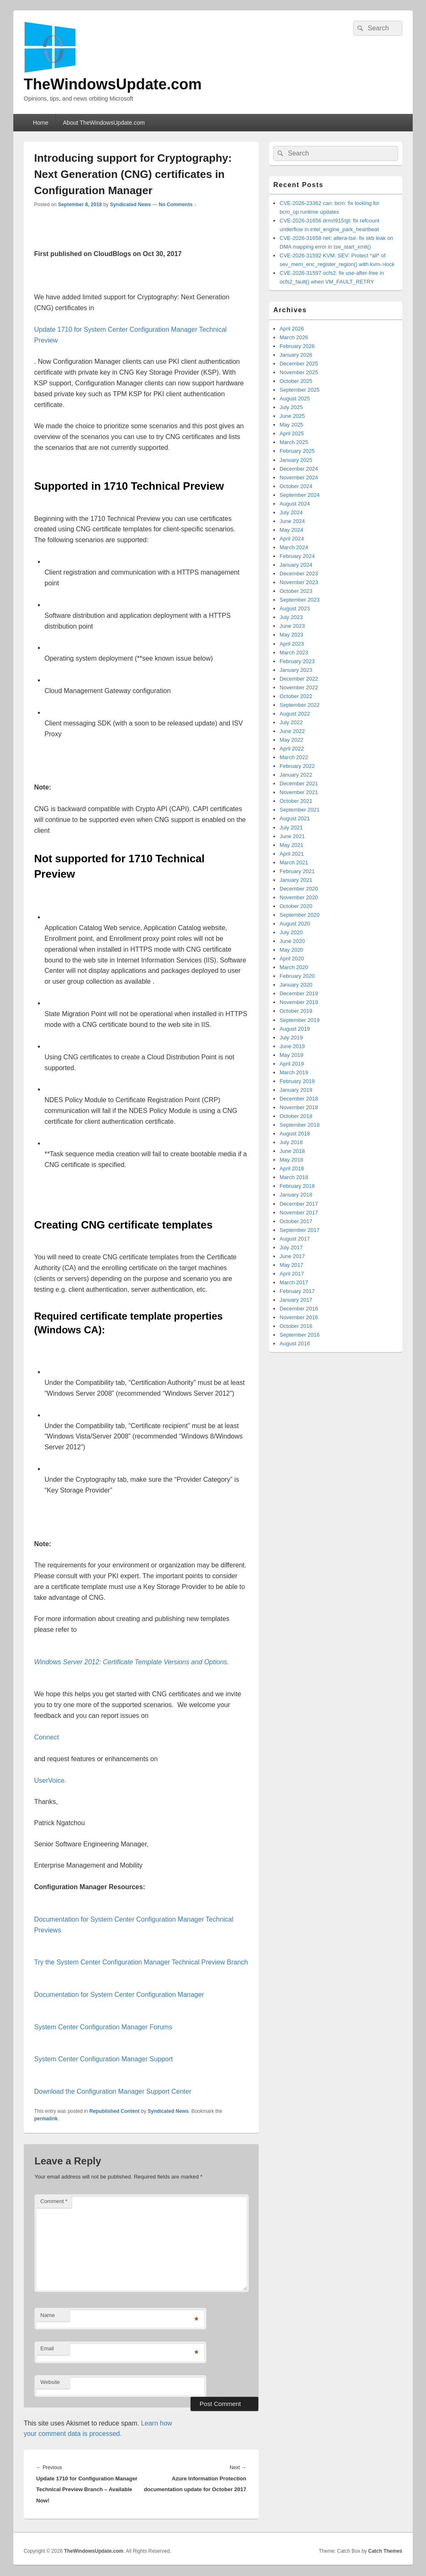 Image resolution: width=426 pixels, height=2576 pixels. What do you see at coordinates (291, 617) in the screenshot?
I see `July 2023` at bounding box center [291, 617].